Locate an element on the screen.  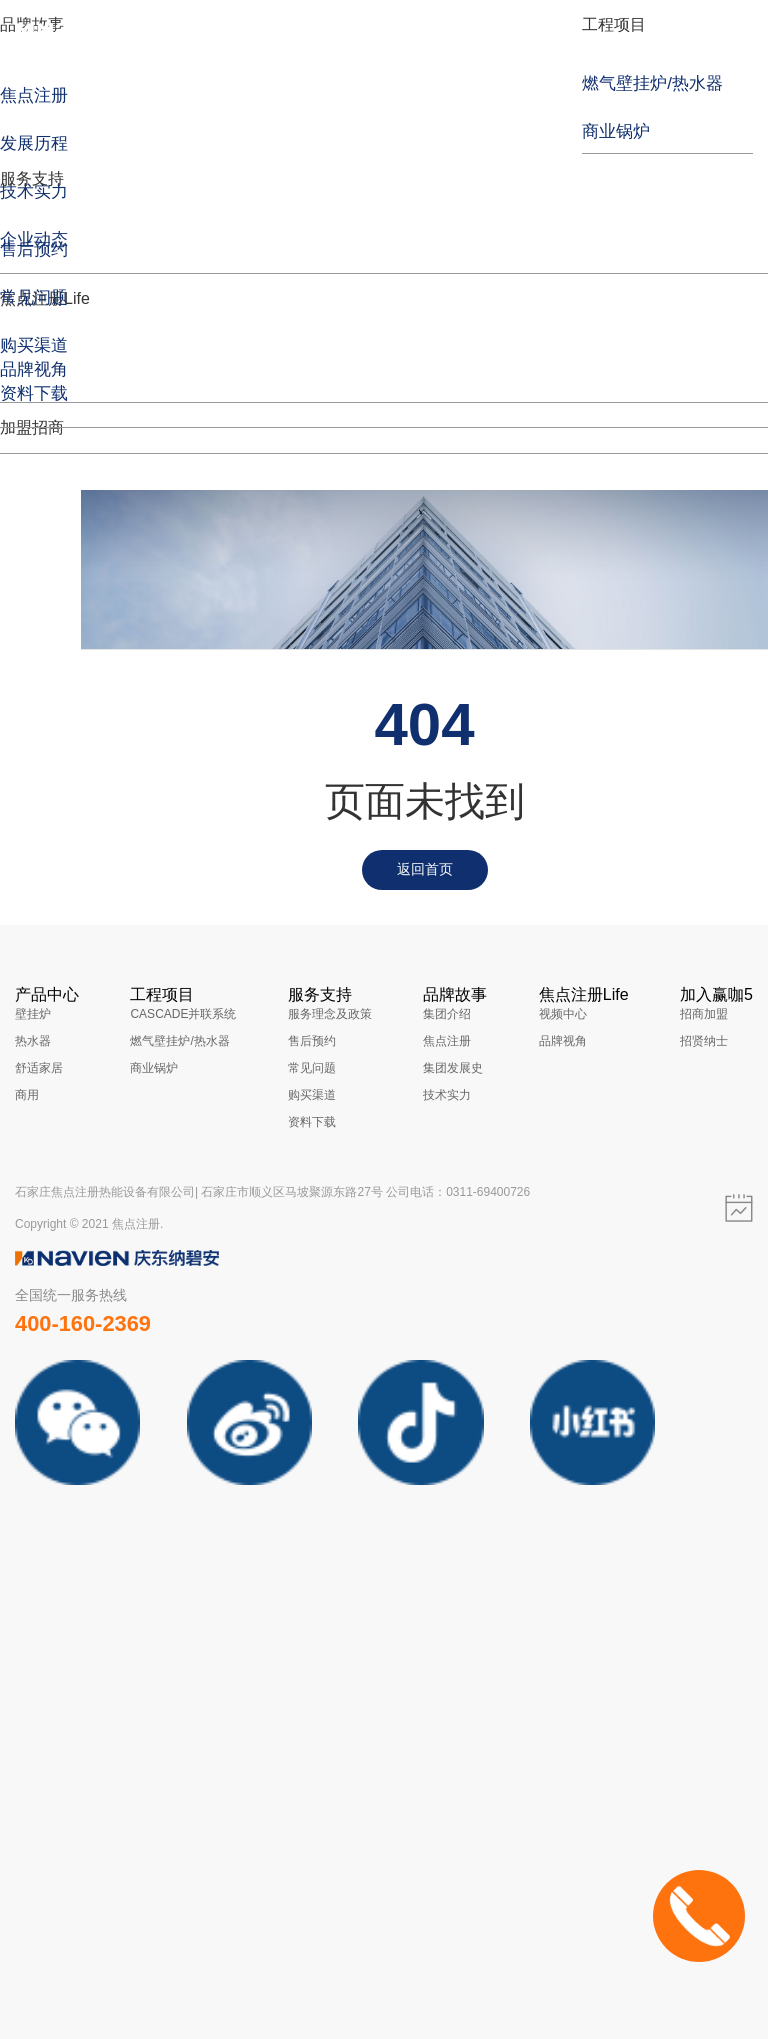
燃气壁挂炉/热水器 is located at coordinates (179, 1041).